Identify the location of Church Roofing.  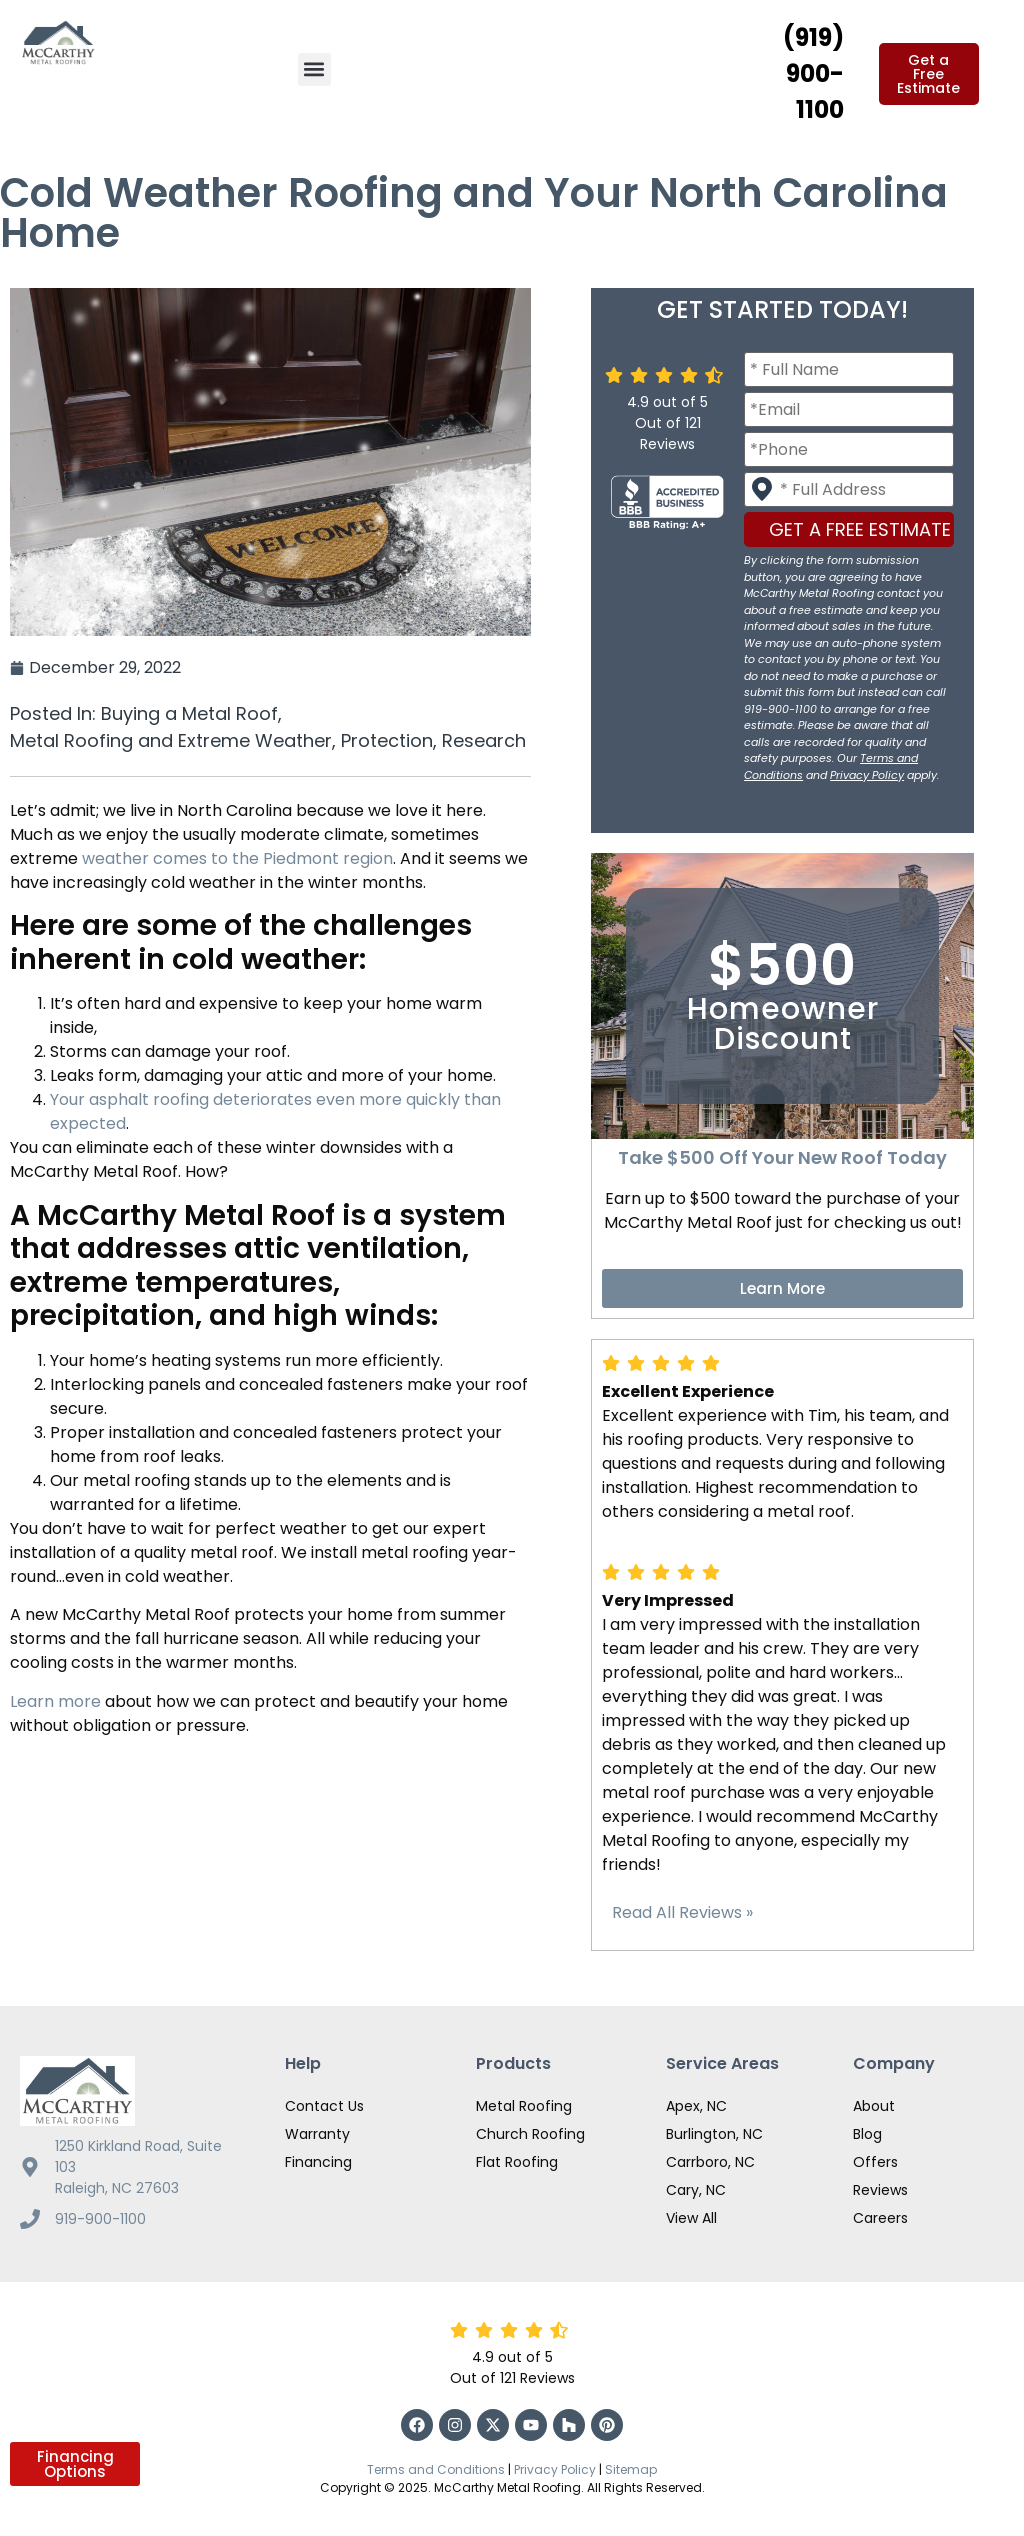
(530, 2134).